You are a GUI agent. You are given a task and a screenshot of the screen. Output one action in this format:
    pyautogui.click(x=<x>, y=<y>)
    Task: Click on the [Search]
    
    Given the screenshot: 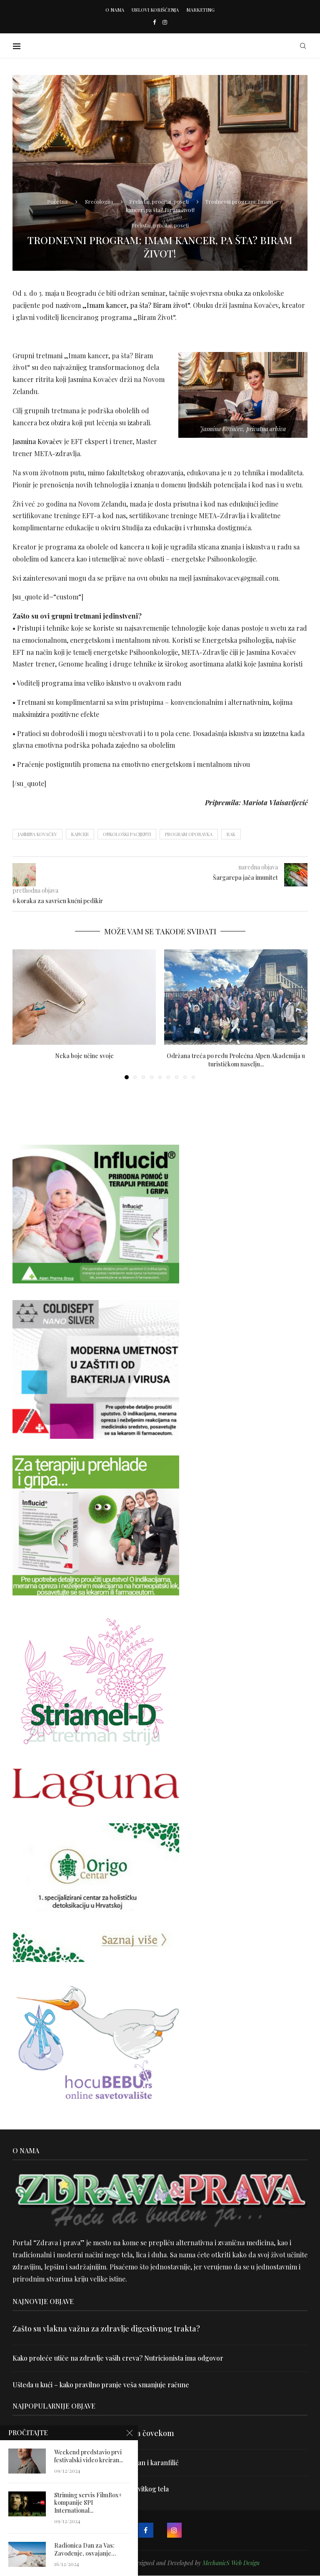 What is the action you would take?
    pyautogui.click(x=303, y=46)
    